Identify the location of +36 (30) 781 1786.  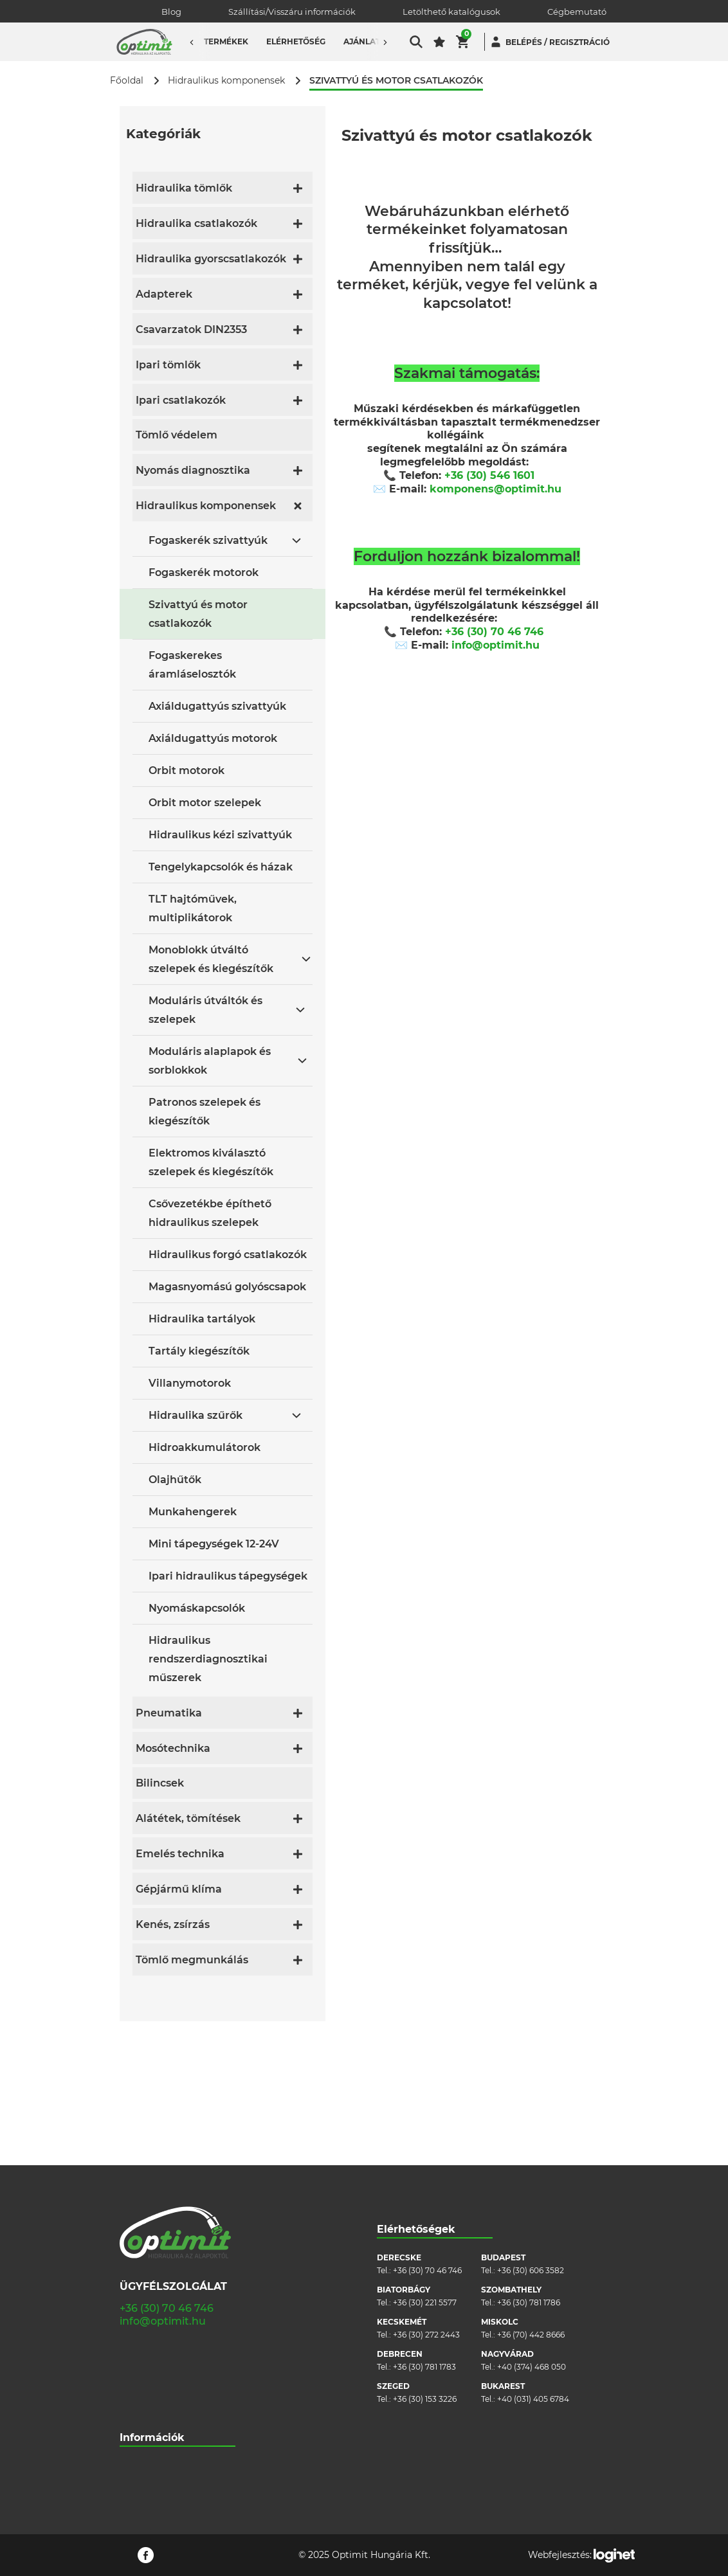
(528, 2158).